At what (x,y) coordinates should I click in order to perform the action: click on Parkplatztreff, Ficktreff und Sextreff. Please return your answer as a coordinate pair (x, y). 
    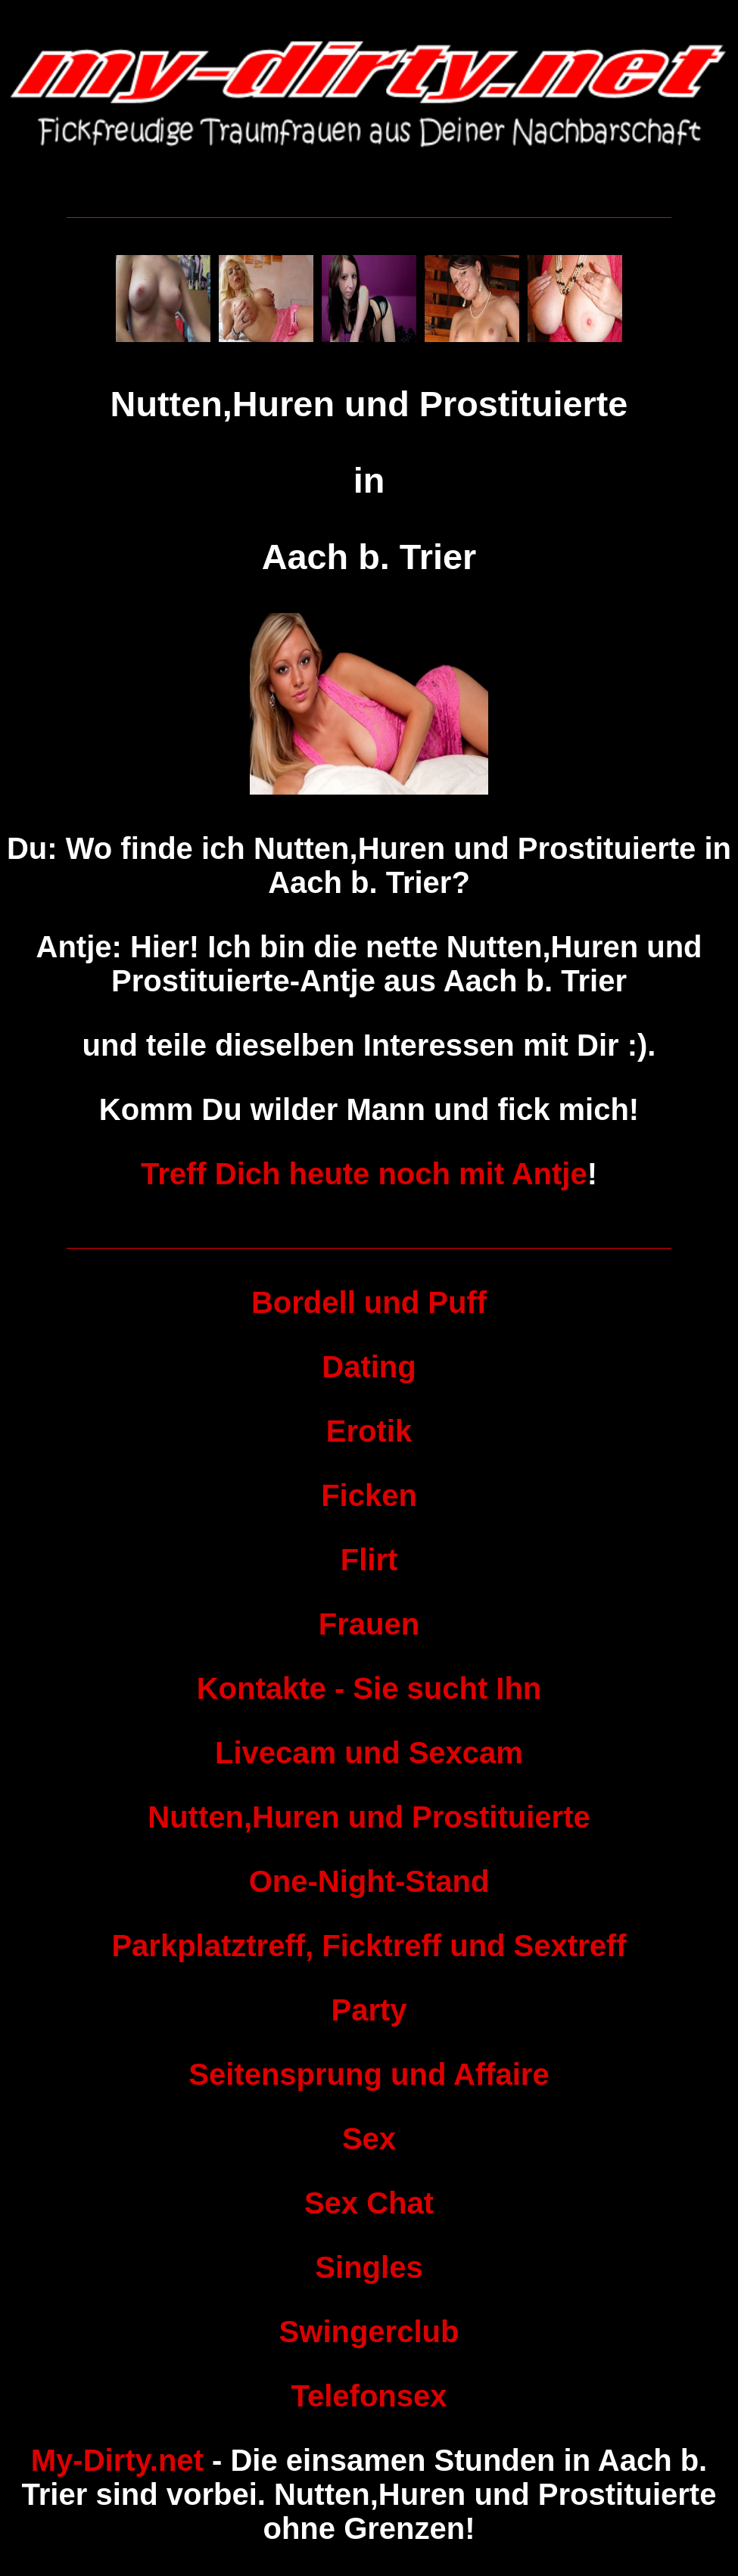
    Looking at the image, I should click on (368, 1945).